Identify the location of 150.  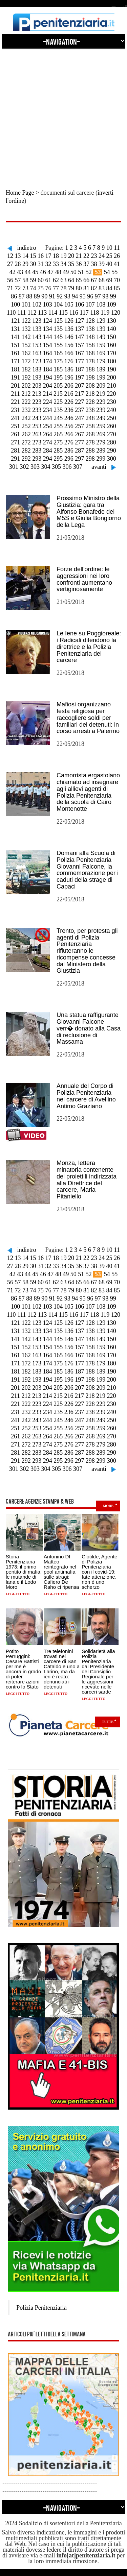
(111, 337).